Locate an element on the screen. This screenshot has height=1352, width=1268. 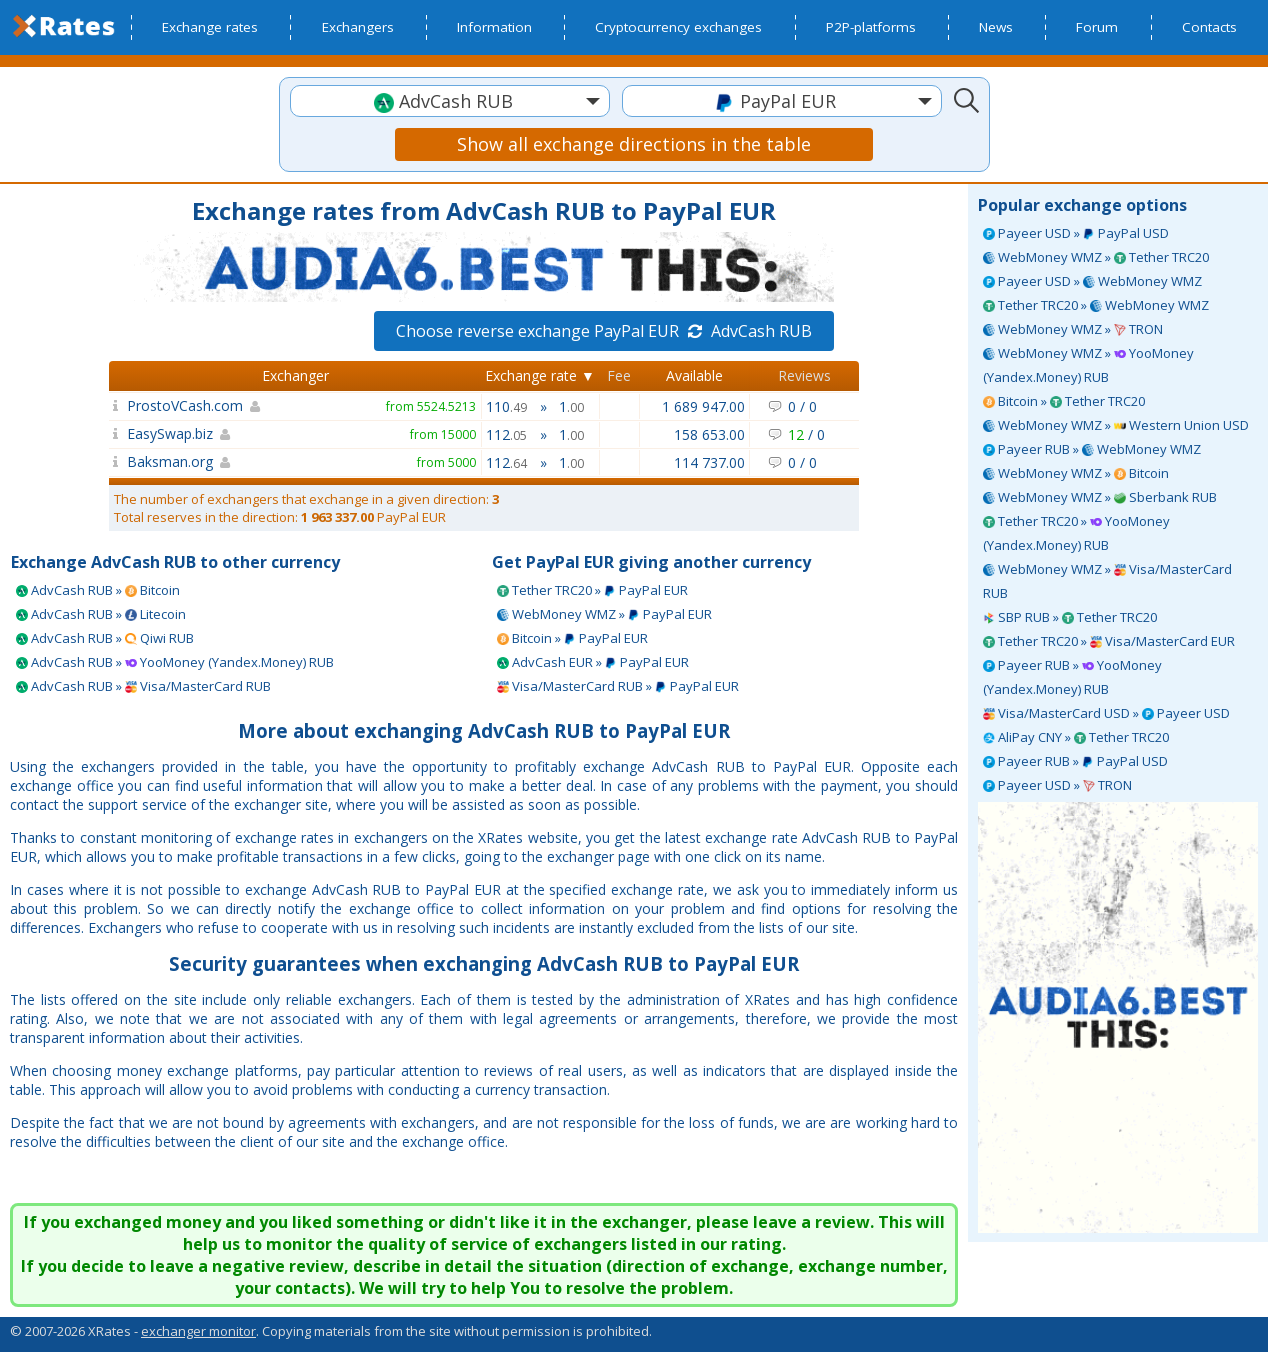
AdvCash RUB » Litecoin is located at coordinates (101, 614).